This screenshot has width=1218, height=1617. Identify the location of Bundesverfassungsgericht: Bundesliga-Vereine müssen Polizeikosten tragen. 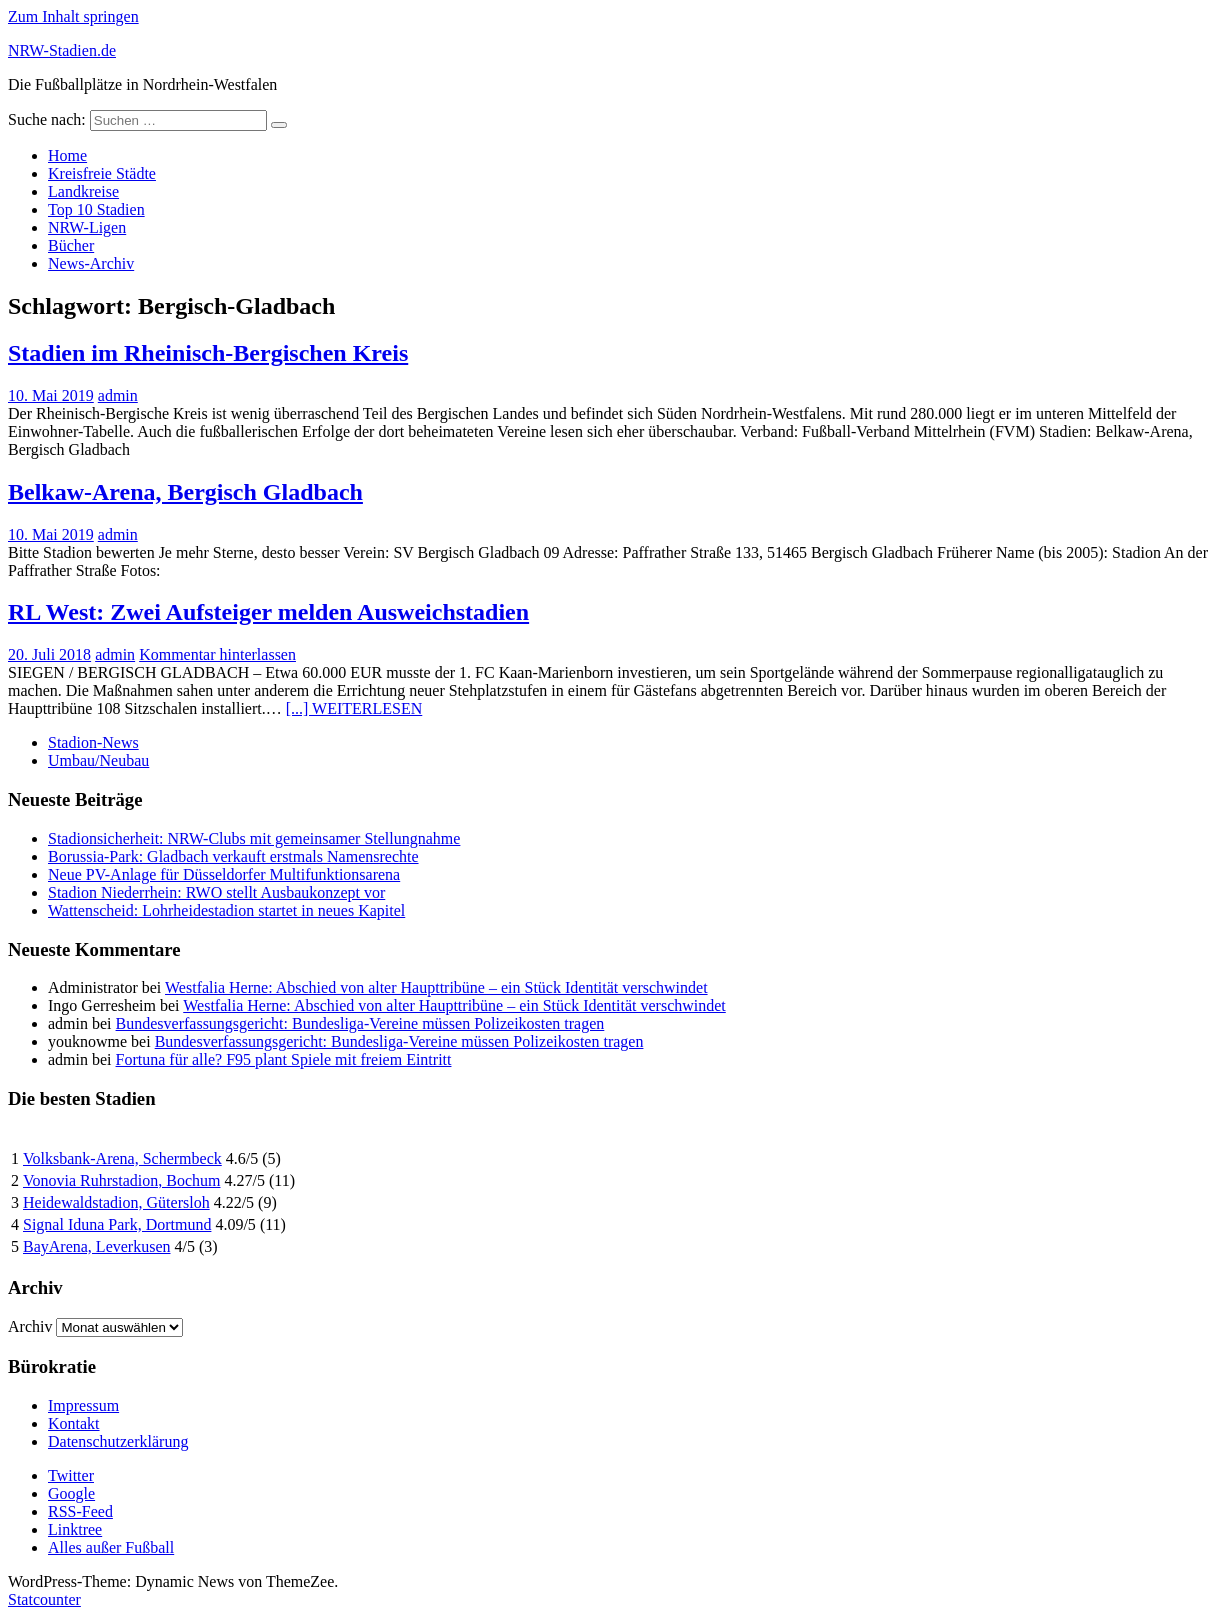
(360, 1023).